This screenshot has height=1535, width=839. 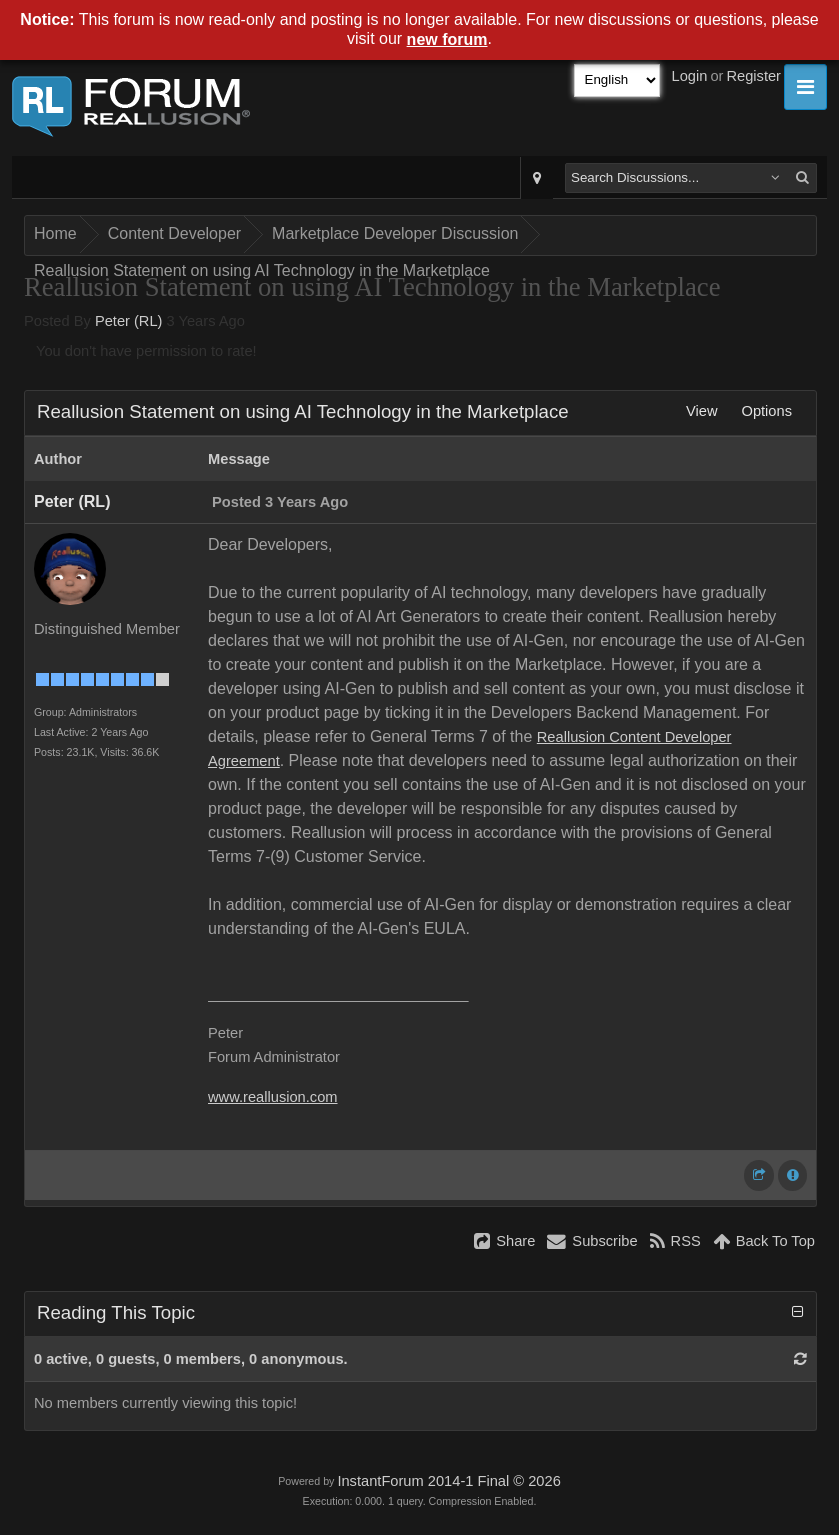 What do you see at coordinates (447, 39) in the screenshot?
I see `new forum` at bounding box center [447, 39].